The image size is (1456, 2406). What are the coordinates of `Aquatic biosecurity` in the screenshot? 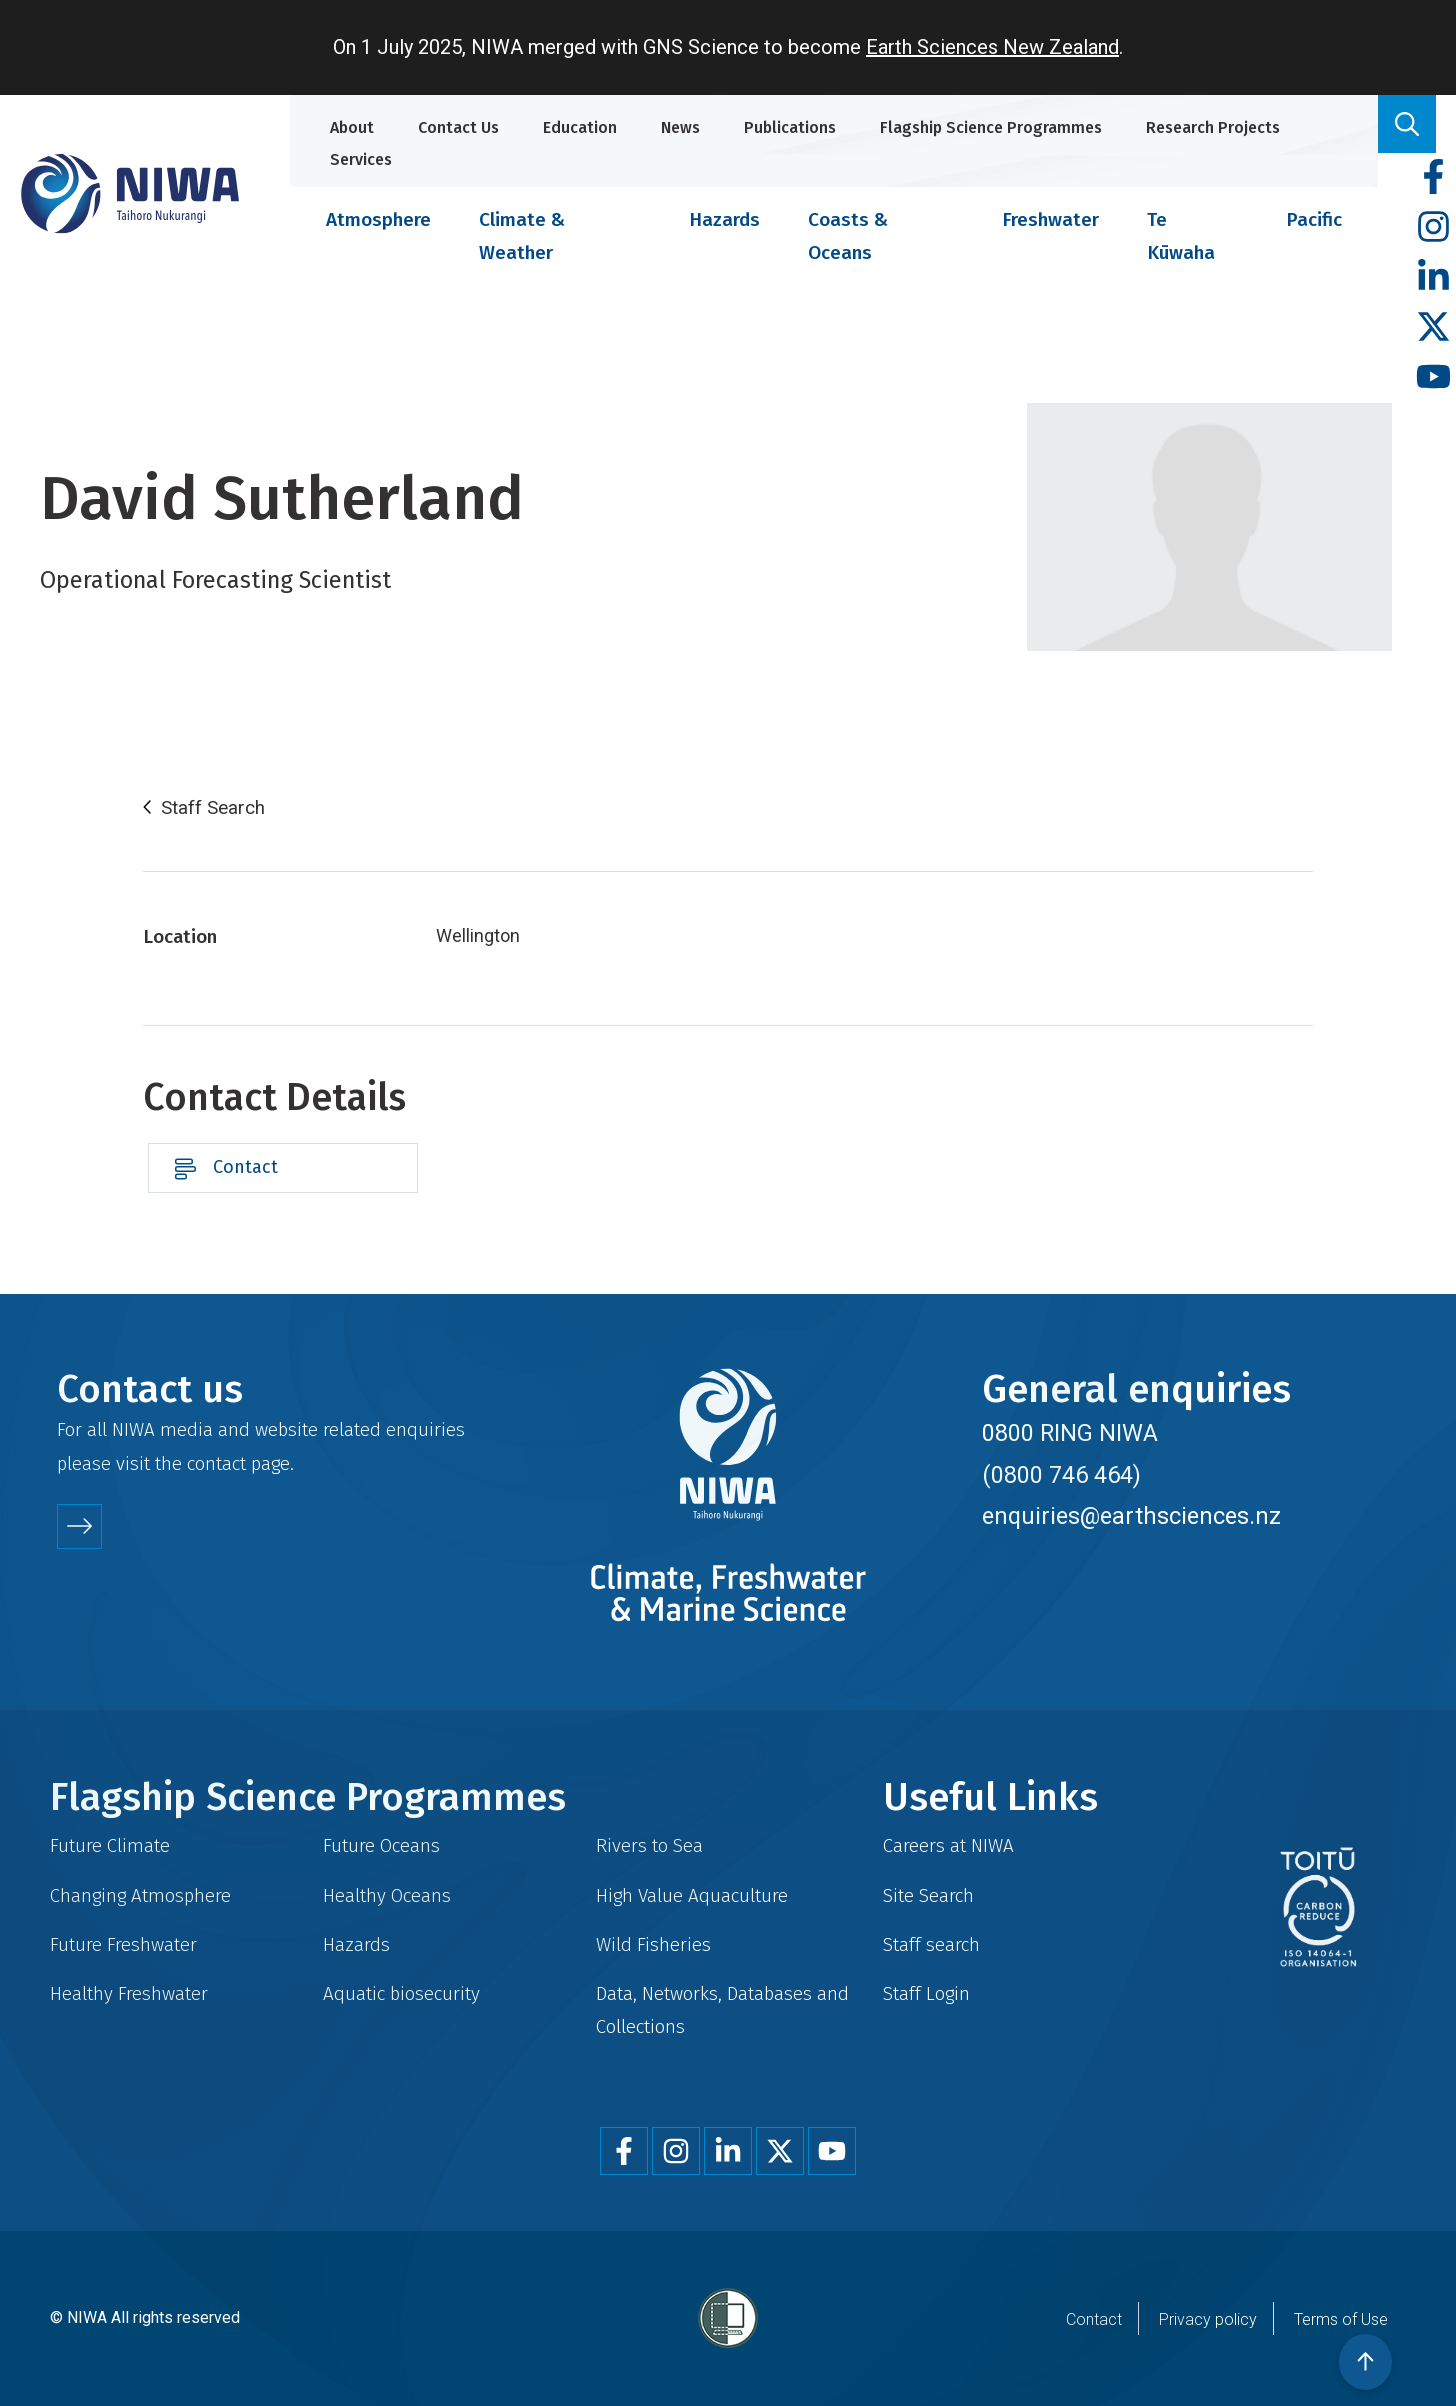 It's located at (401, 1993).